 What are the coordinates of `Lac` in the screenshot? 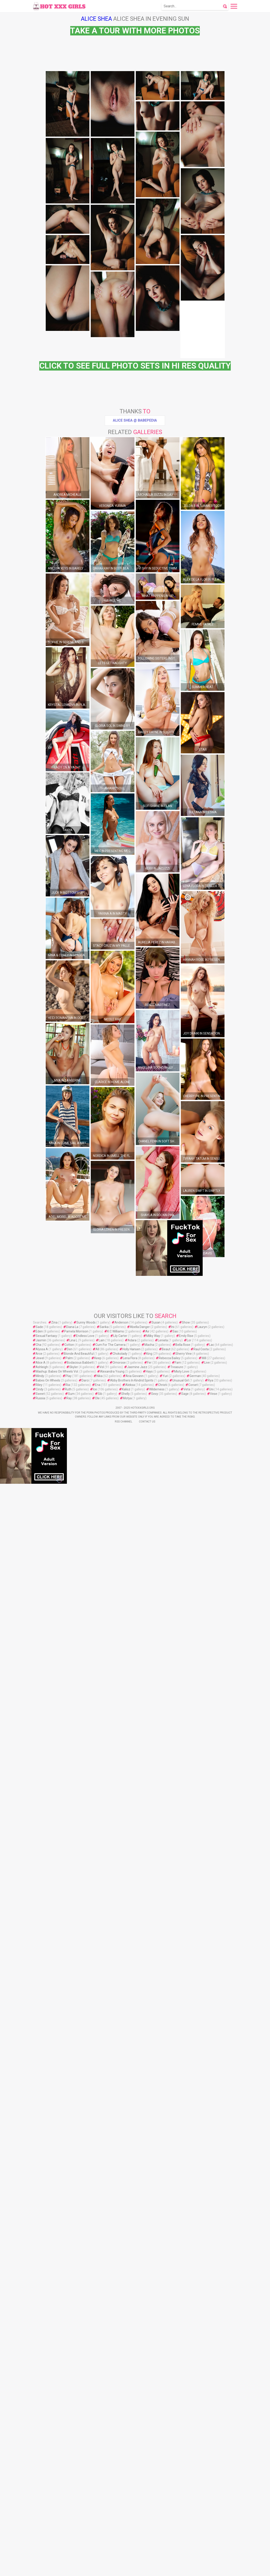 It's located at (211, 2437).